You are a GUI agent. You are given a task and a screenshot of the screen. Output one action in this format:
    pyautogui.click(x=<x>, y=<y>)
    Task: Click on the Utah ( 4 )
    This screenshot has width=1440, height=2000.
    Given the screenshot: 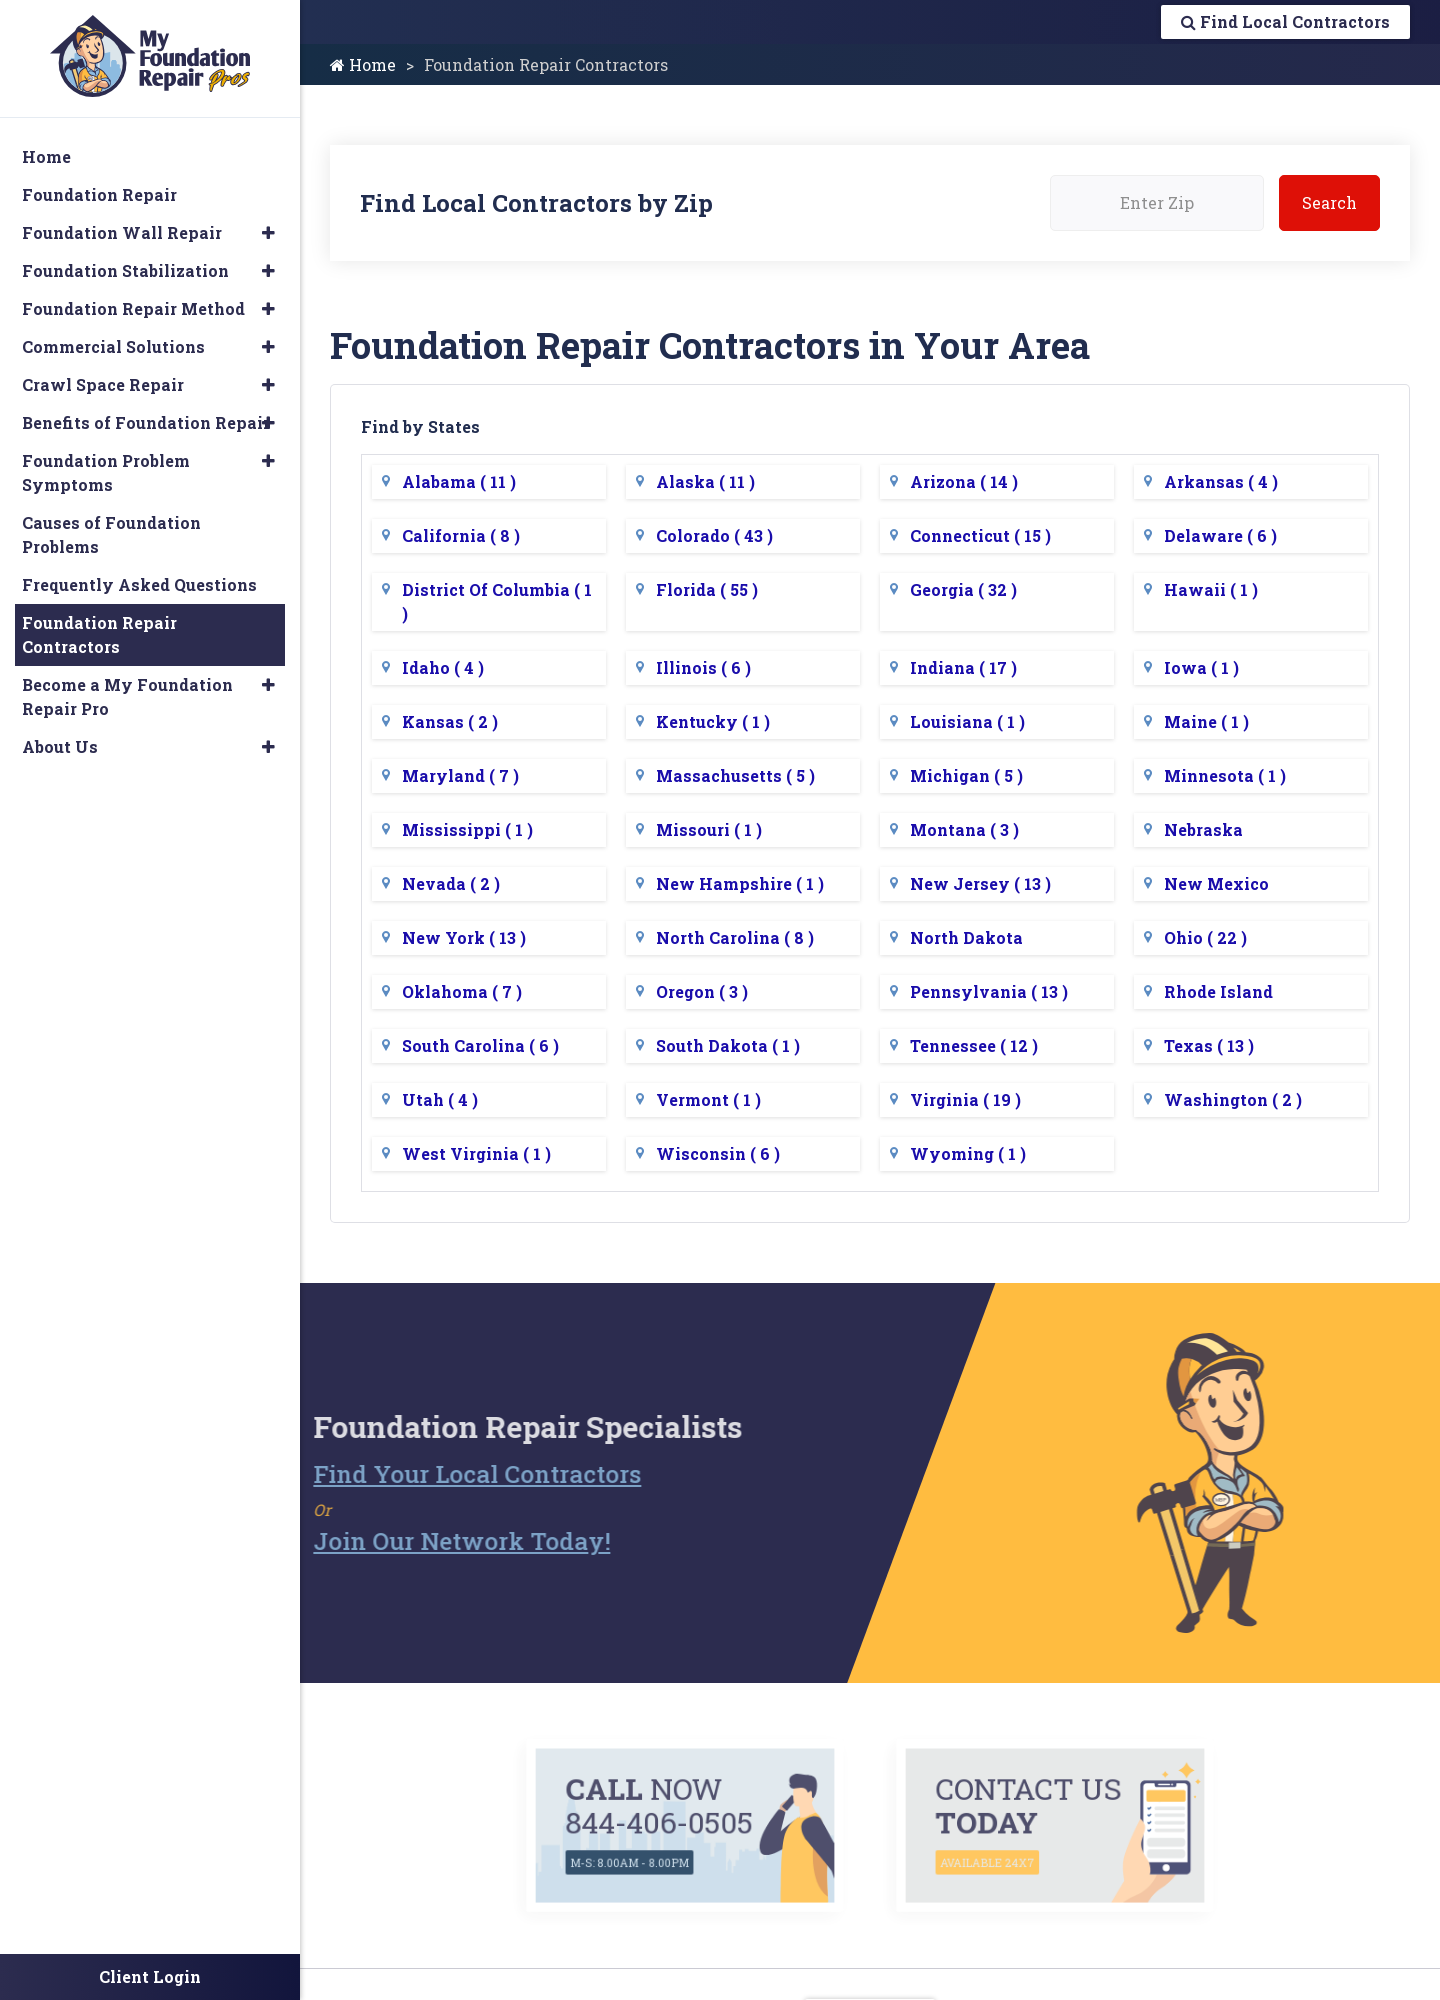 What is the action you would take?
    pyautogui.click(x=440, y=1099)
    